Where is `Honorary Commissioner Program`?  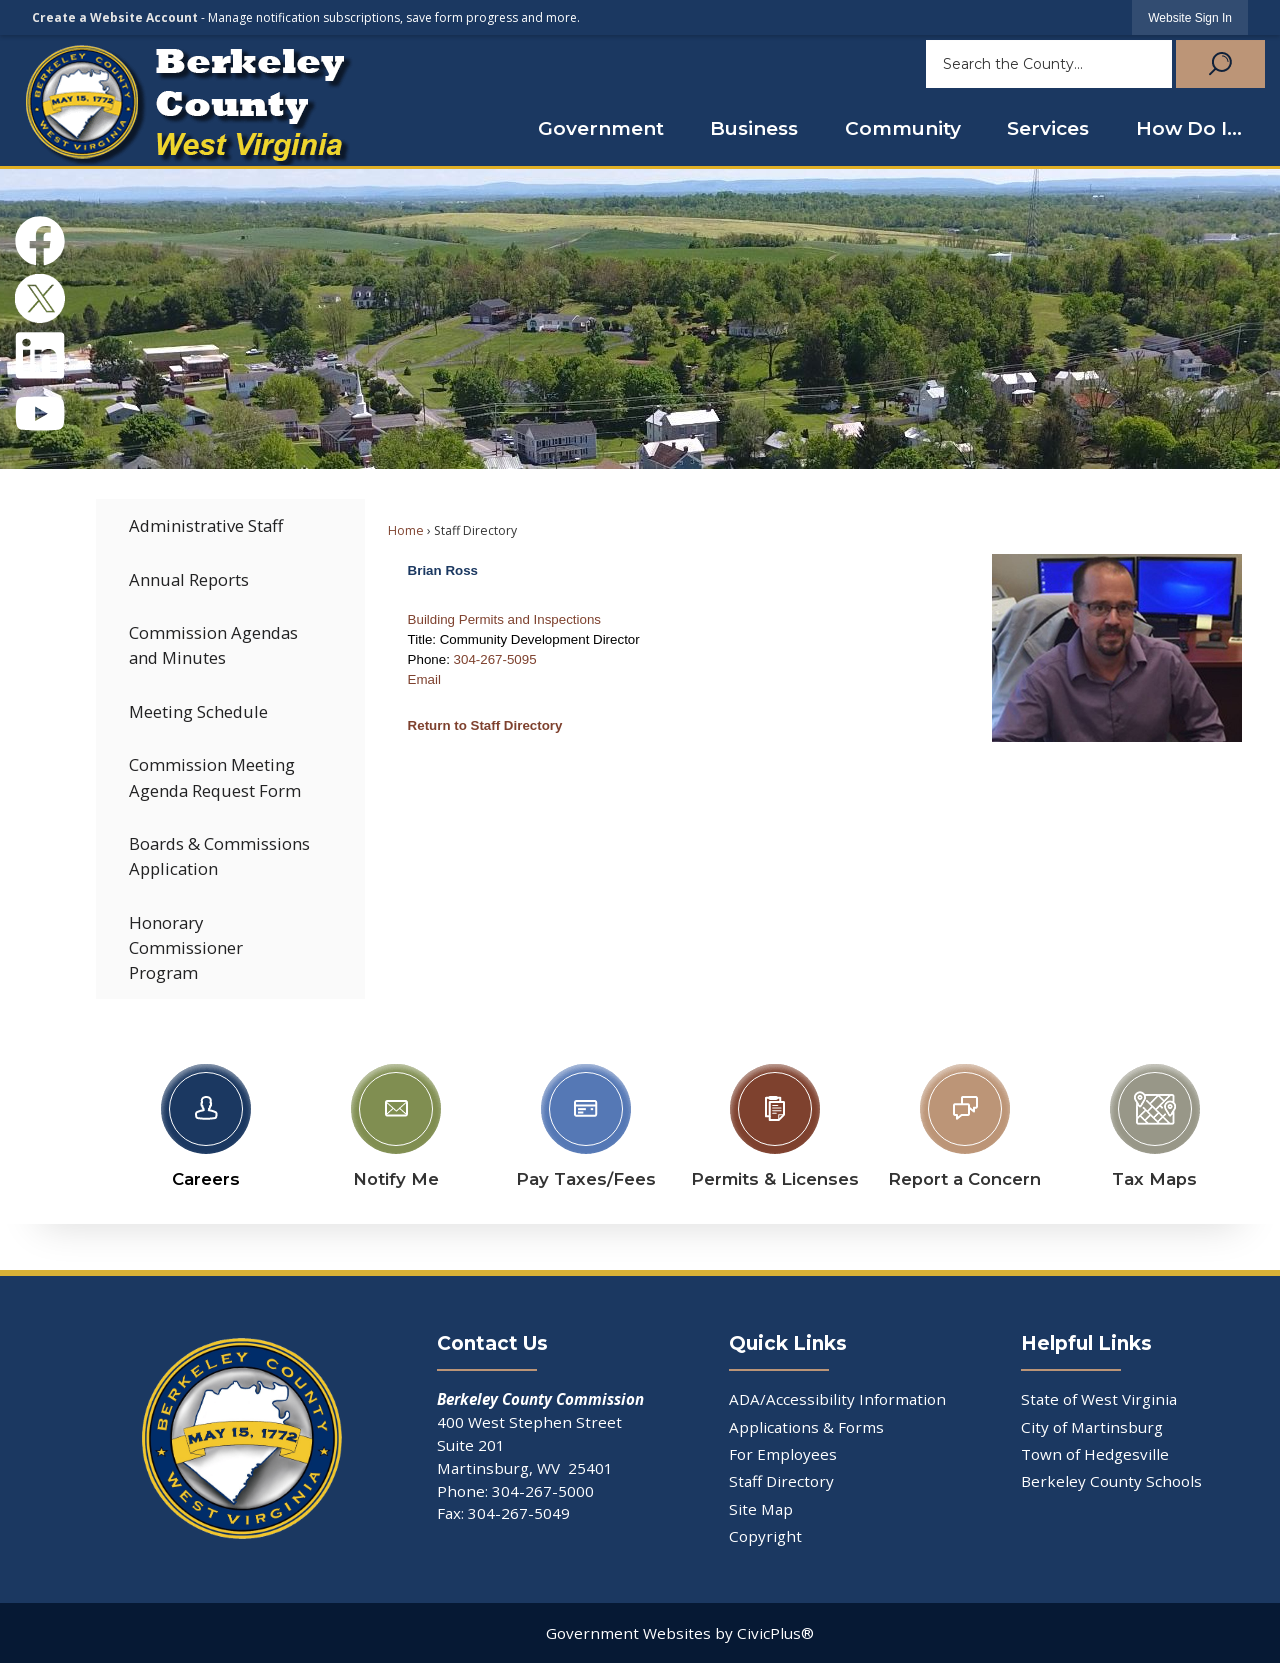 Honorary Commissioner Program is located at coordinates (186, 947).